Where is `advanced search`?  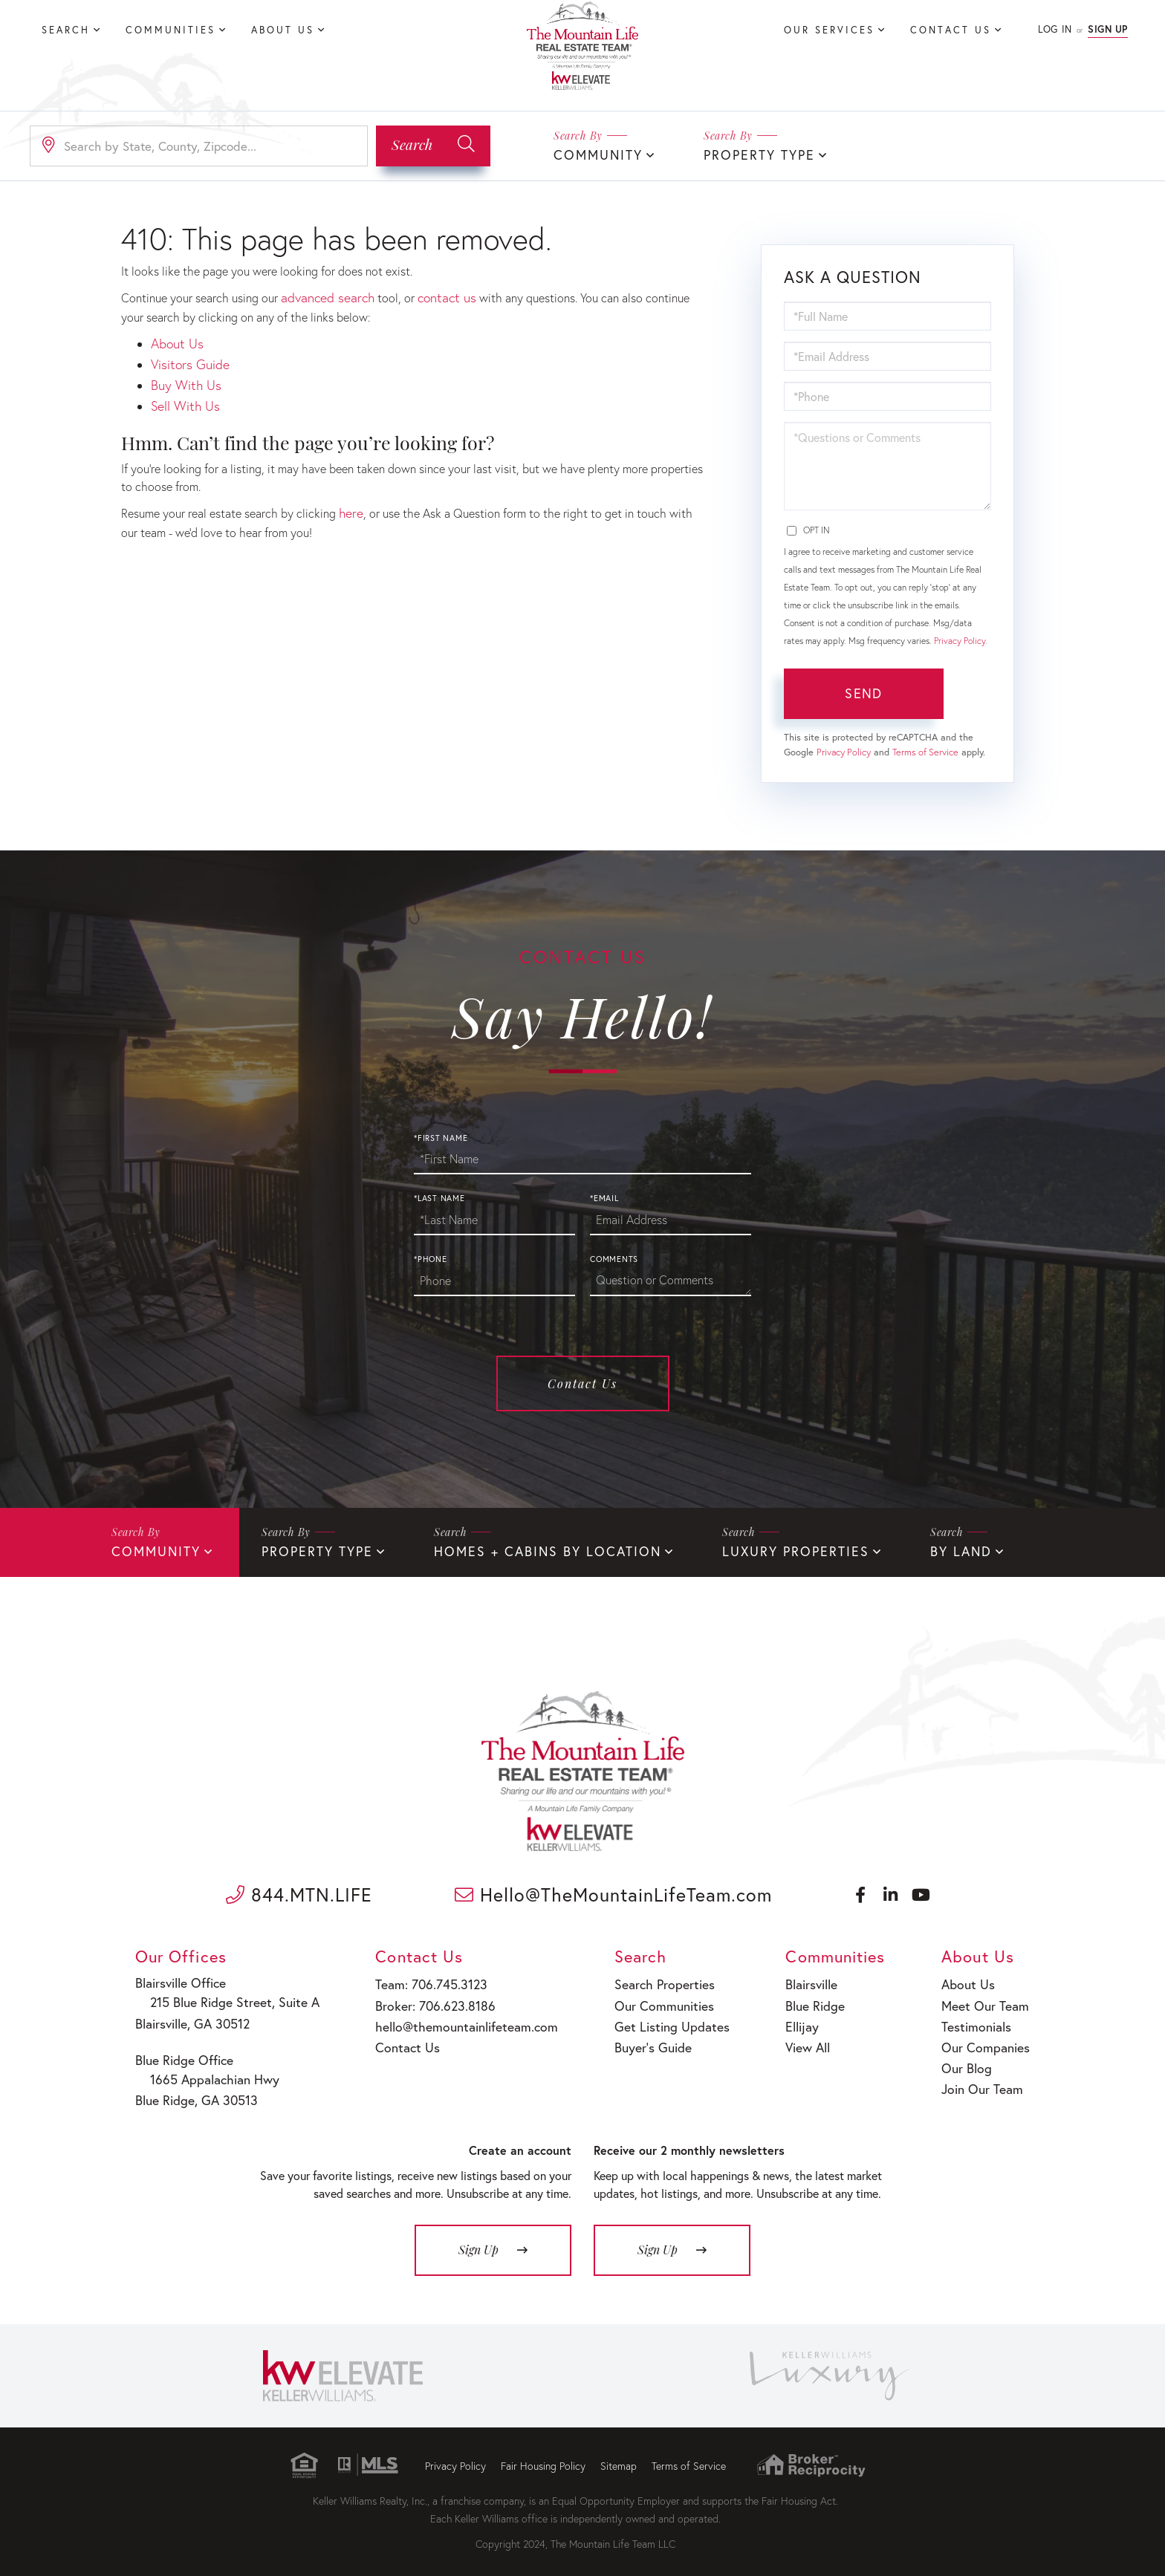
advanced search is located at coordinates (323, 295).